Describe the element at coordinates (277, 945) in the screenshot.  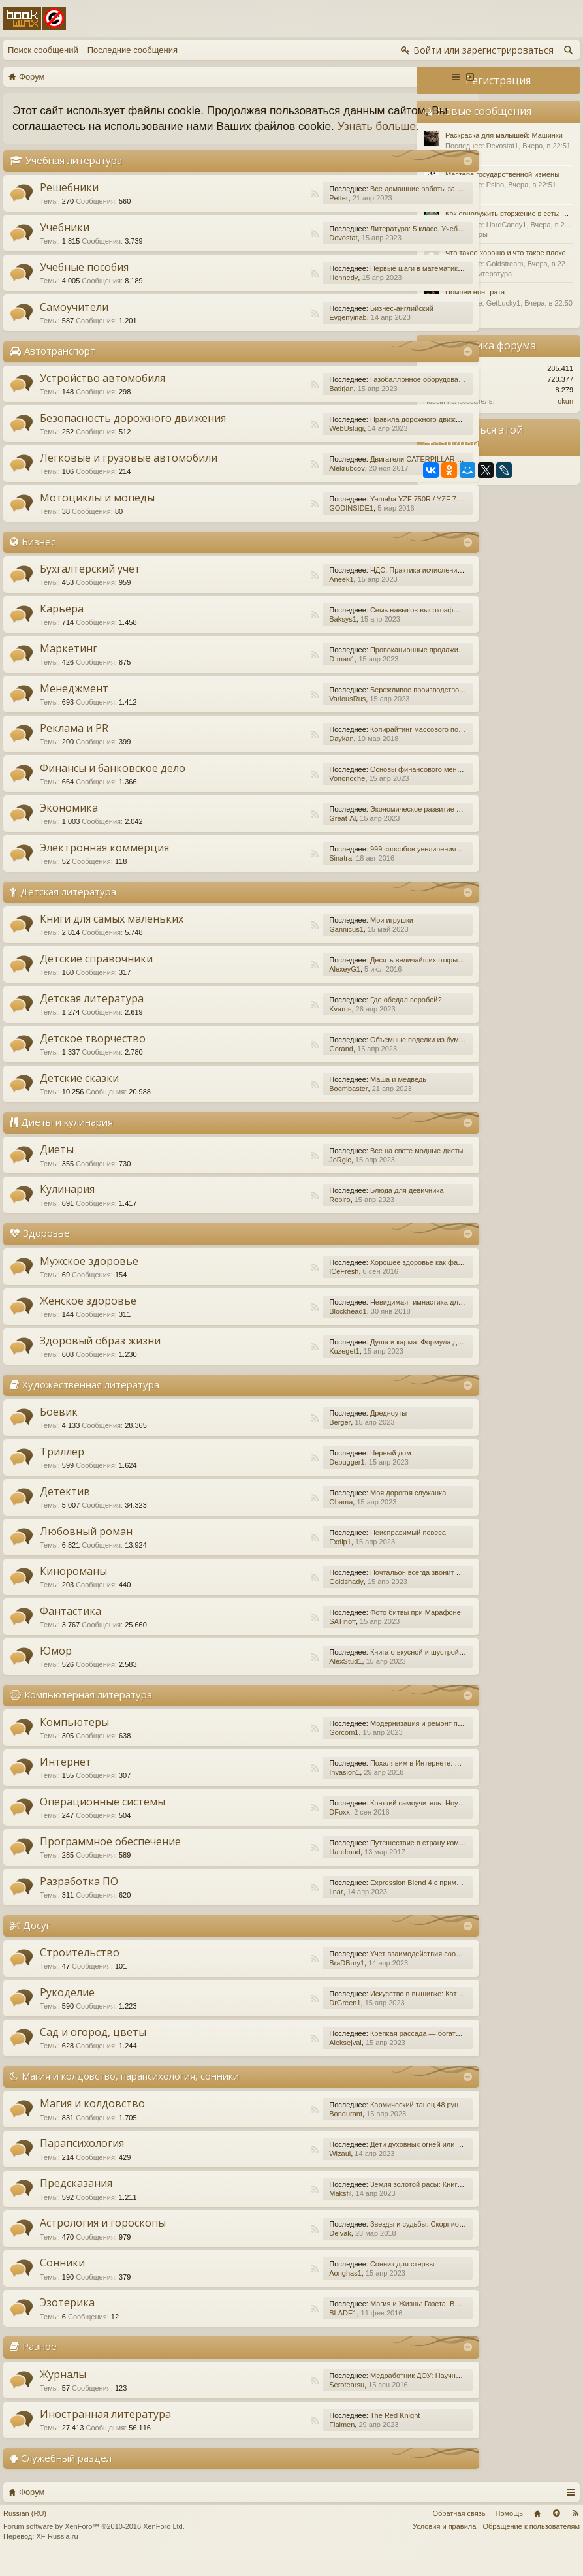
I see `Gannicus1` at that location.